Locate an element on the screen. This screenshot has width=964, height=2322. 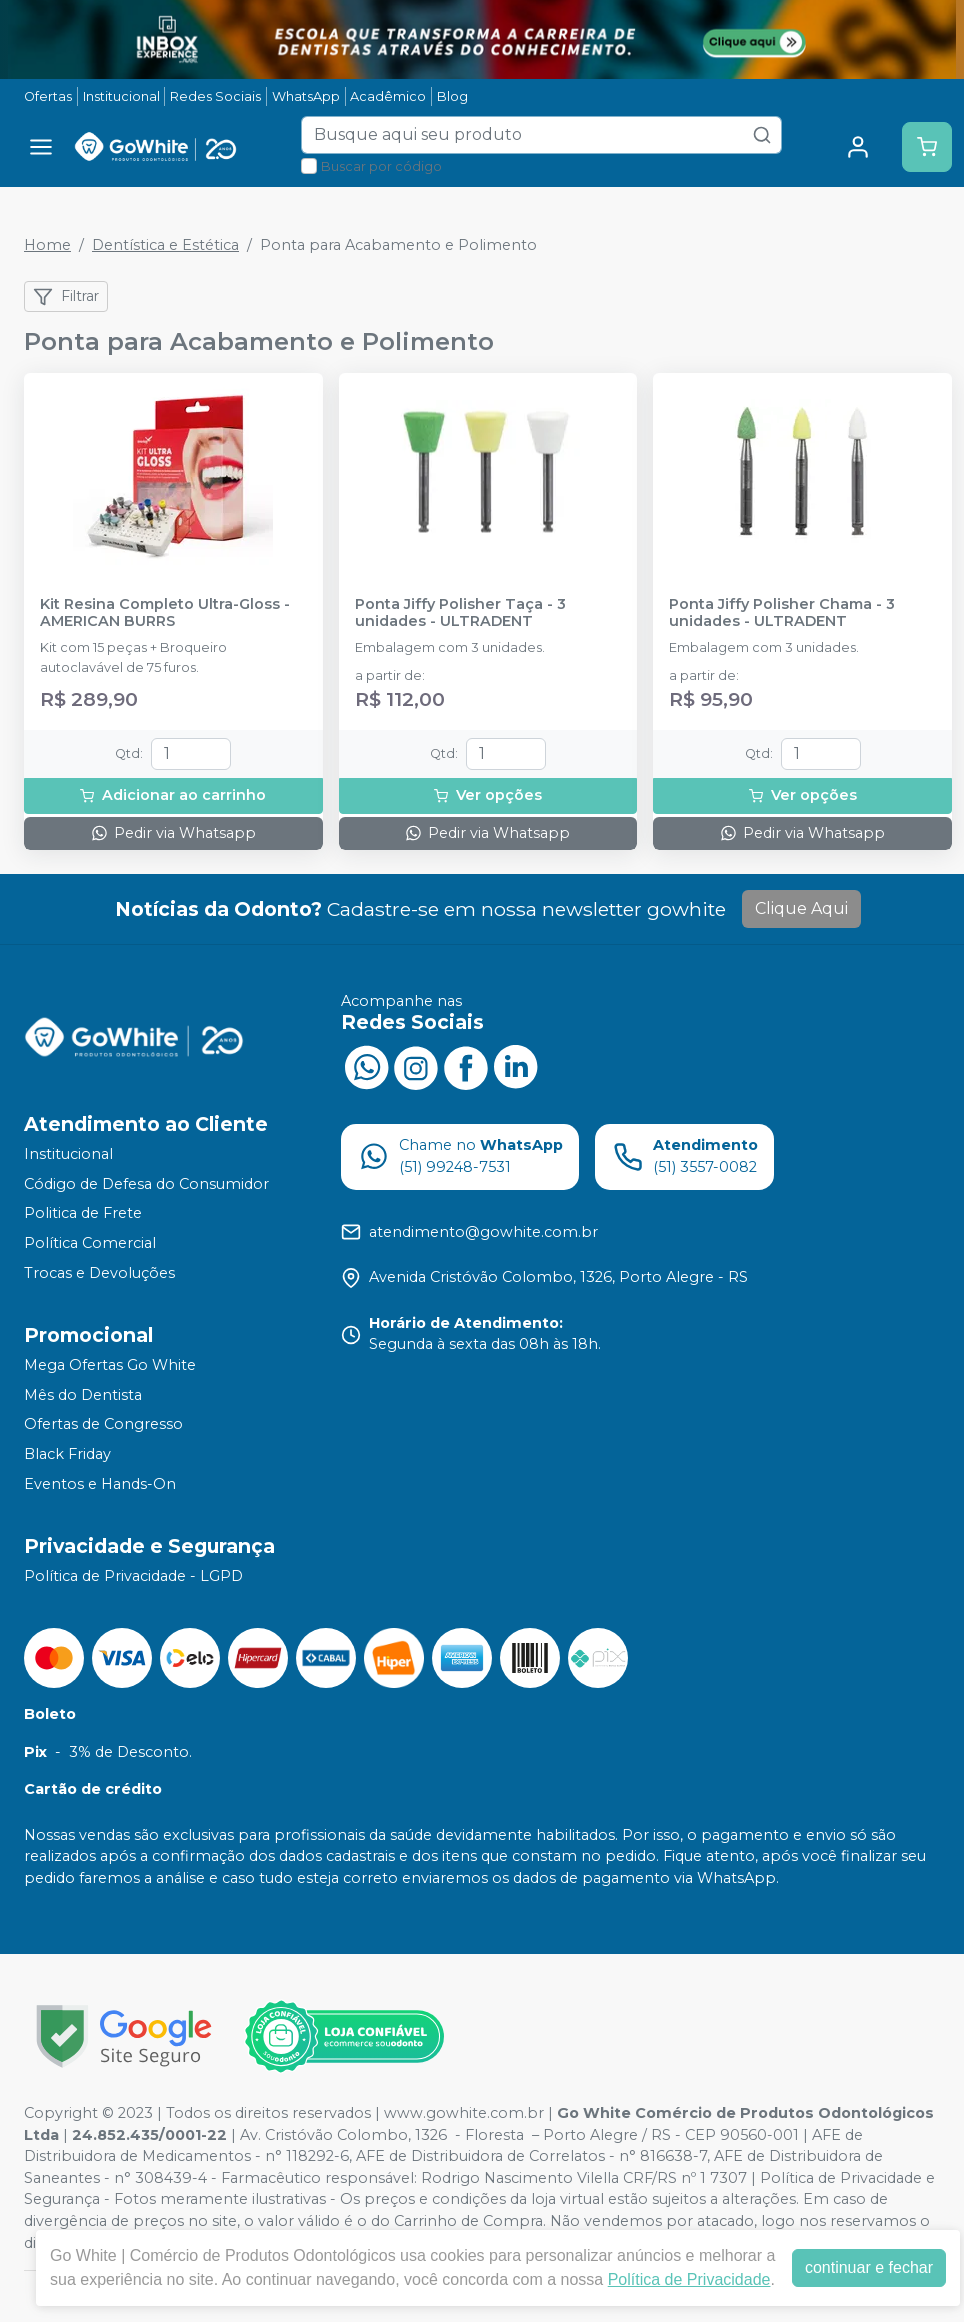
Black Friday is located at coordinates (67, 1454).